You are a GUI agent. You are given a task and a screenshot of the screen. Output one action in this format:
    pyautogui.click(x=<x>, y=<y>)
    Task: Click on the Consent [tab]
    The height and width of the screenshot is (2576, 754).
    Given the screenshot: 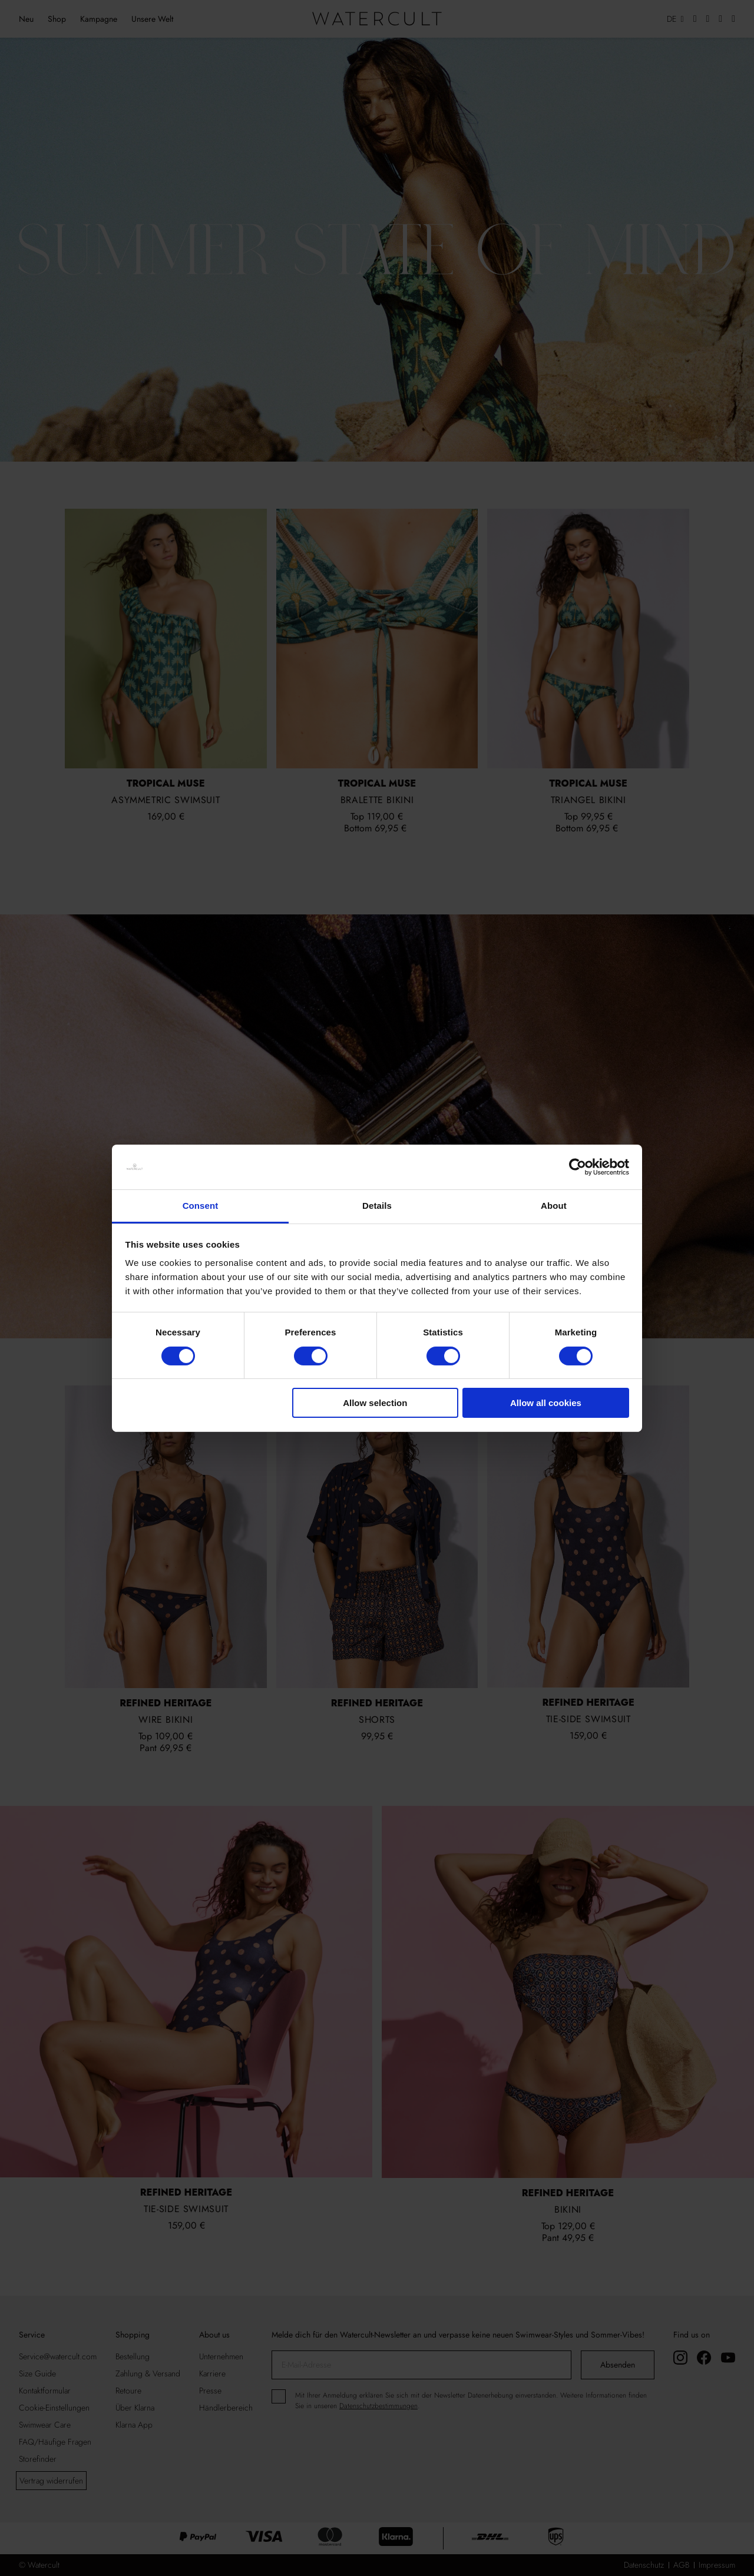 What is the action you would take?
    pyautogui.click(x=201, y=1206)
    